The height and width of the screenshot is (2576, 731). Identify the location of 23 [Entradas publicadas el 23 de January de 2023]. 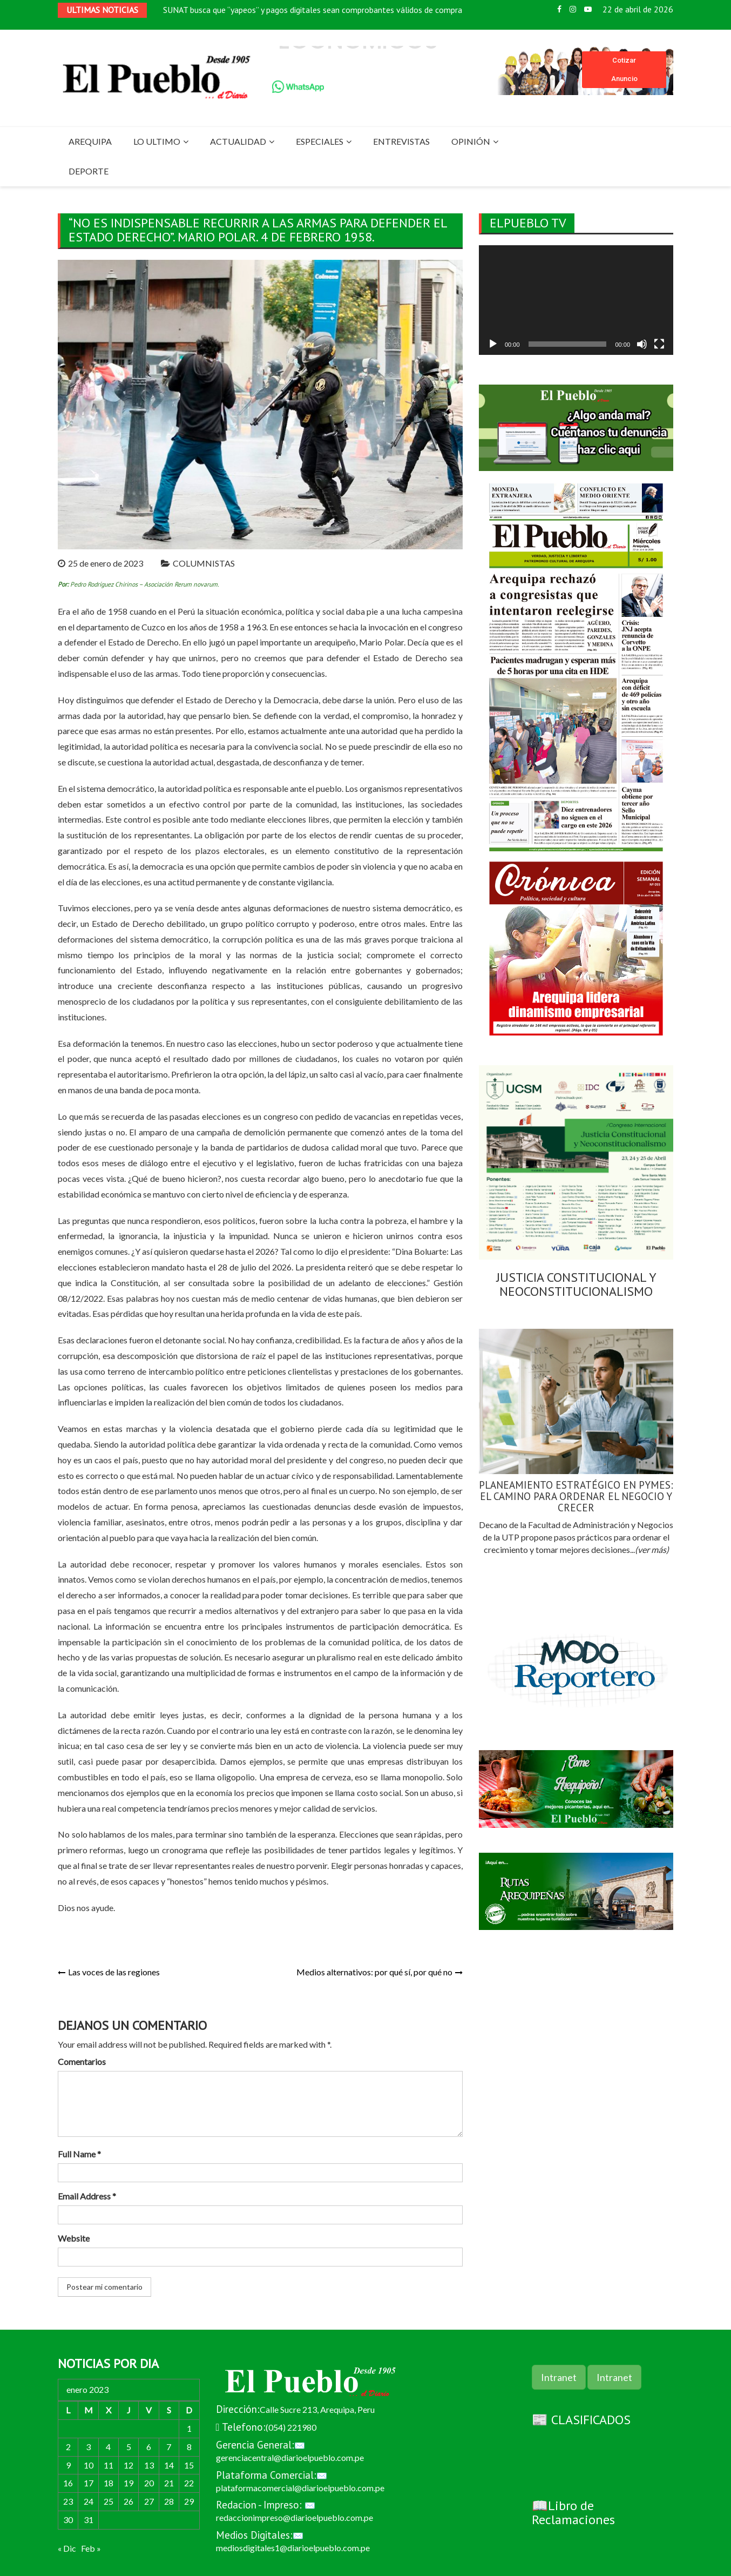
(68, 2501).